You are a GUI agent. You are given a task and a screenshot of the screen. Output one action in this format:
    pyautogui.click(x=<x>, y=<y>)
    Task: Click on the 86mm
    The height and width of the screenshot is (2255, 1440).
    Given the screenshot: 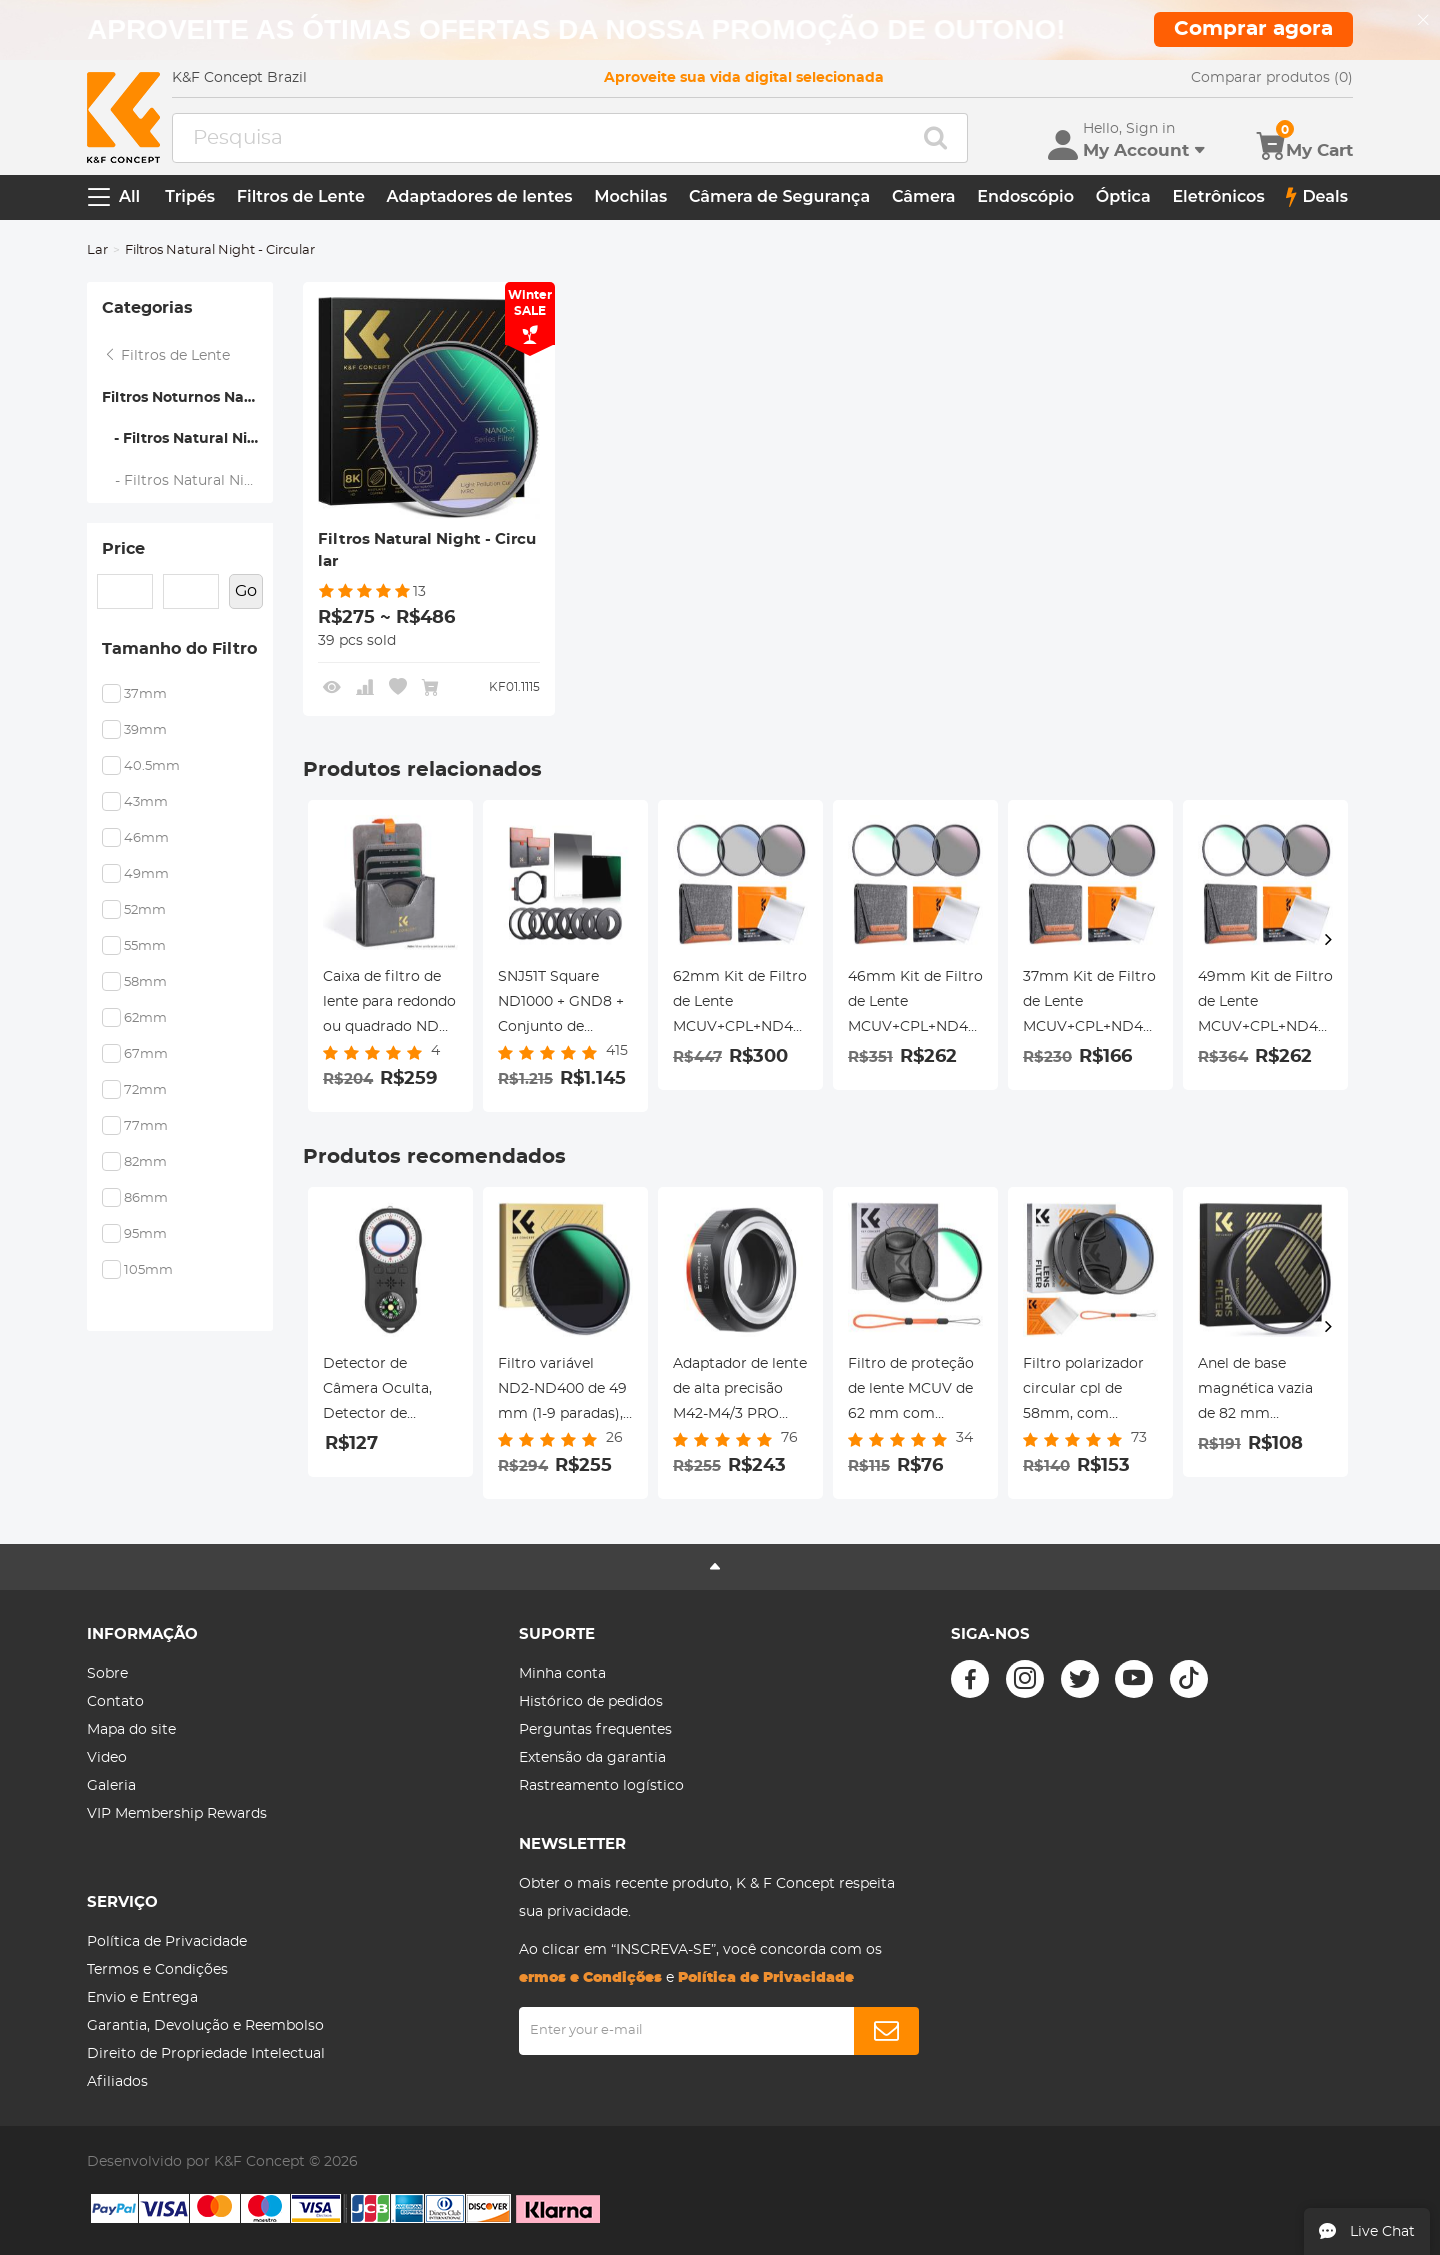 What is the action you would take?
    pyautogui.click(x=146, y=1198)
    